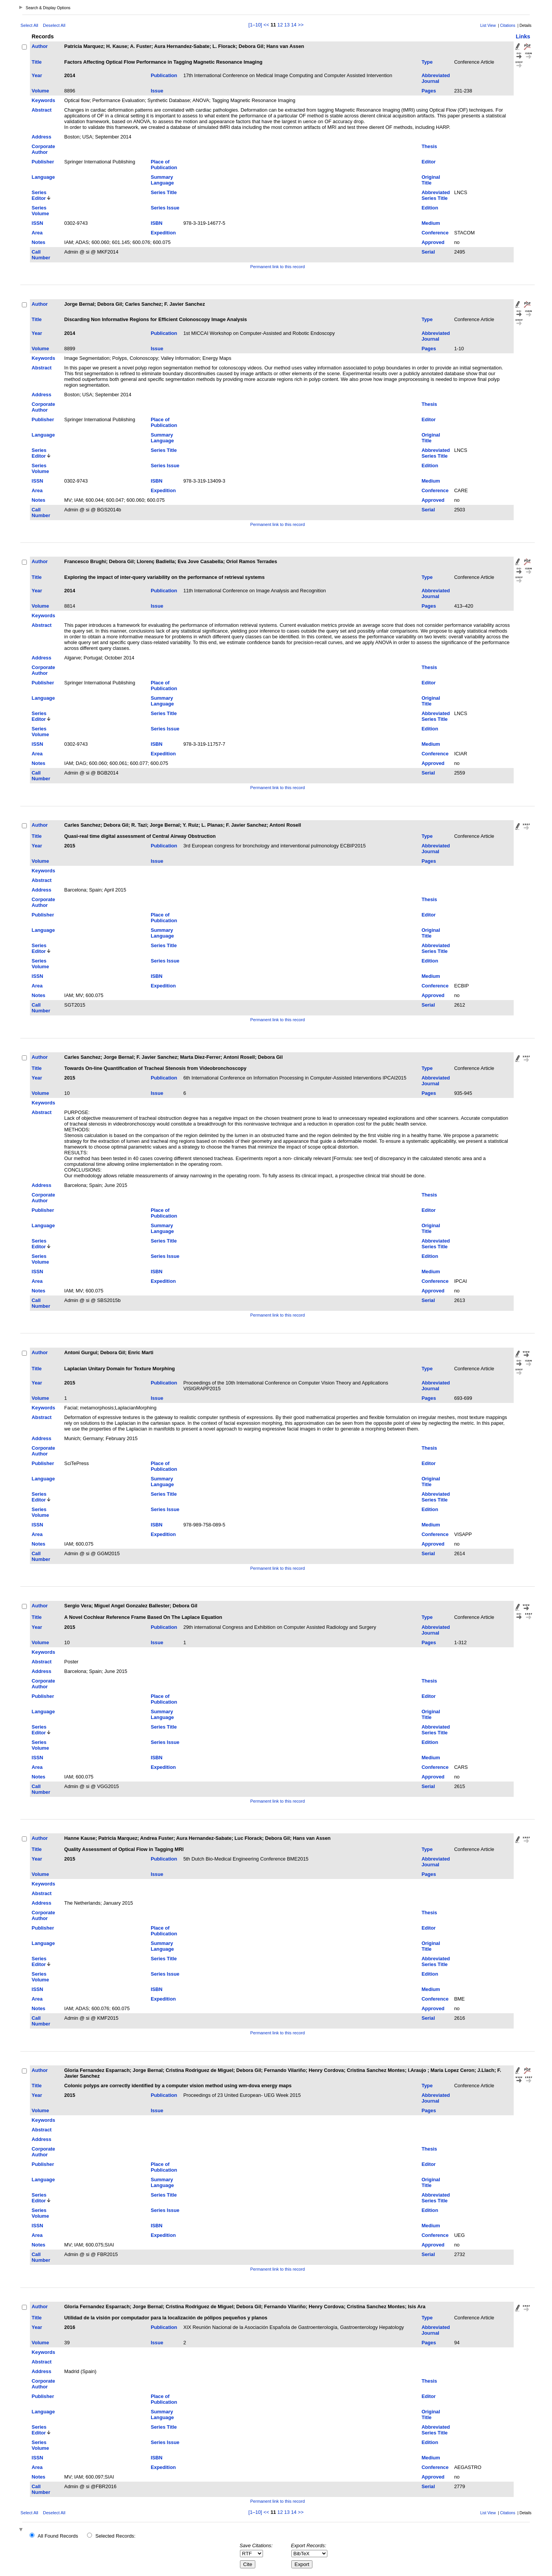  Describe the element at coordinates (431, 223) in the screenshot. I see `Medium` at that location.